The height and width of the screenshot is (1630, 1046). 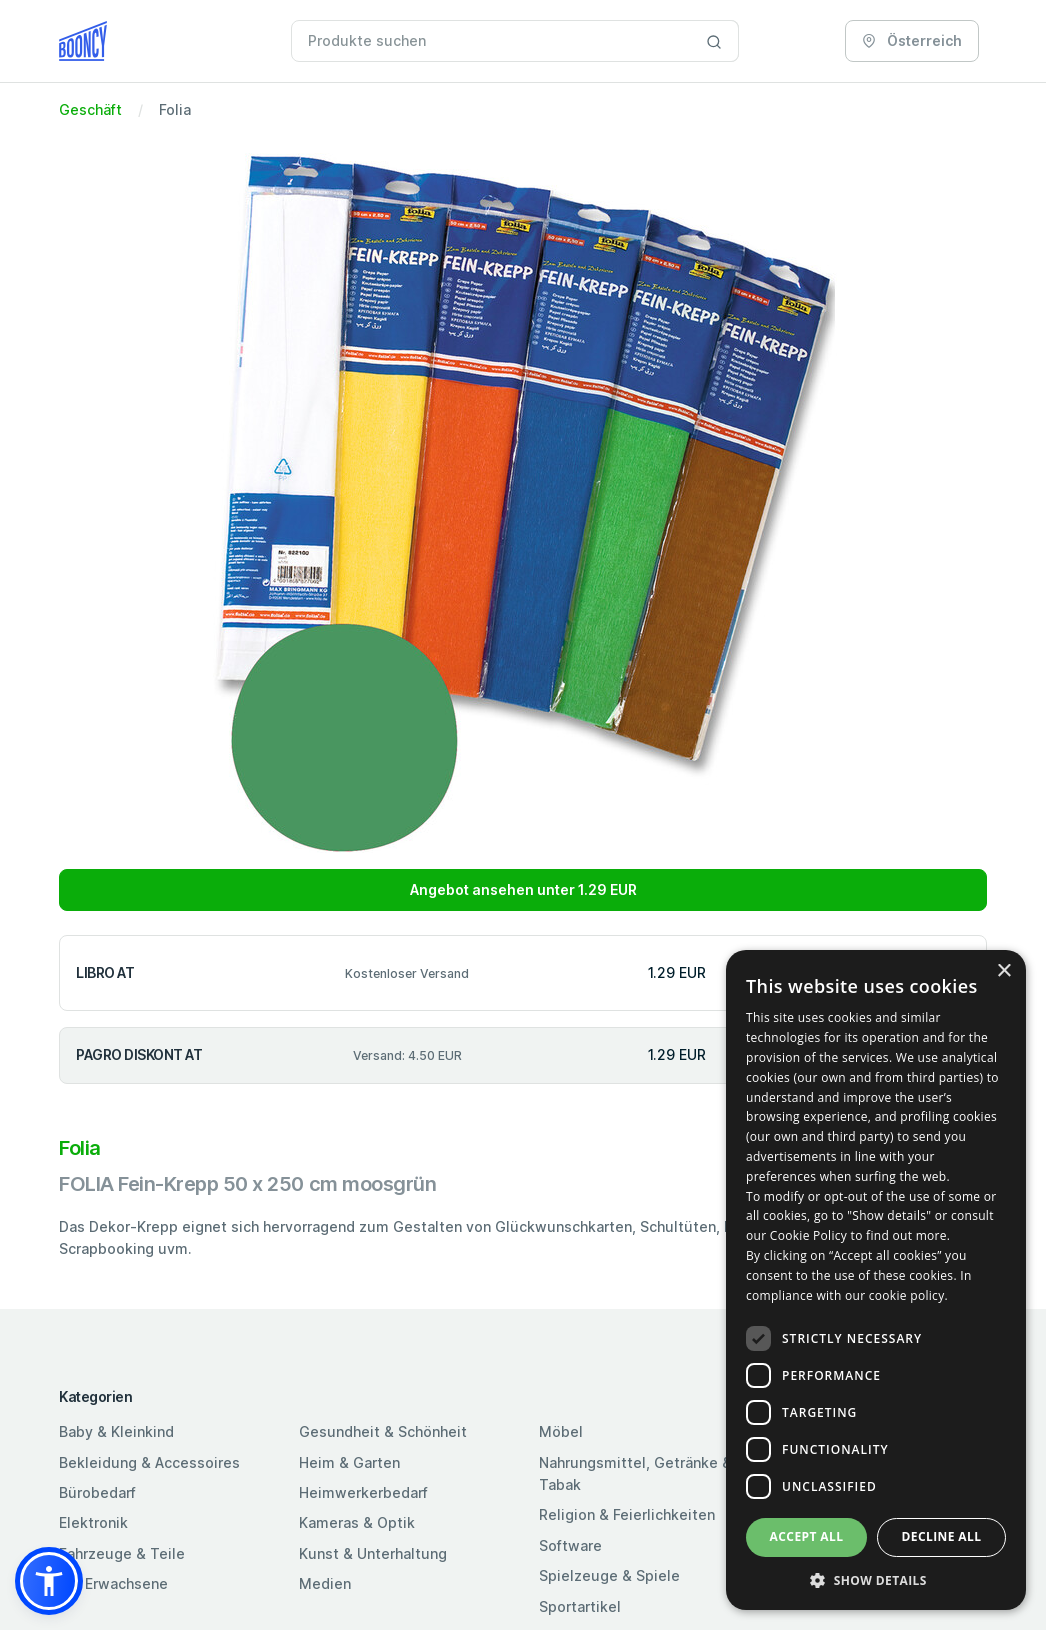 I want to click on Sportartikel, so click(x=580, y=1606).